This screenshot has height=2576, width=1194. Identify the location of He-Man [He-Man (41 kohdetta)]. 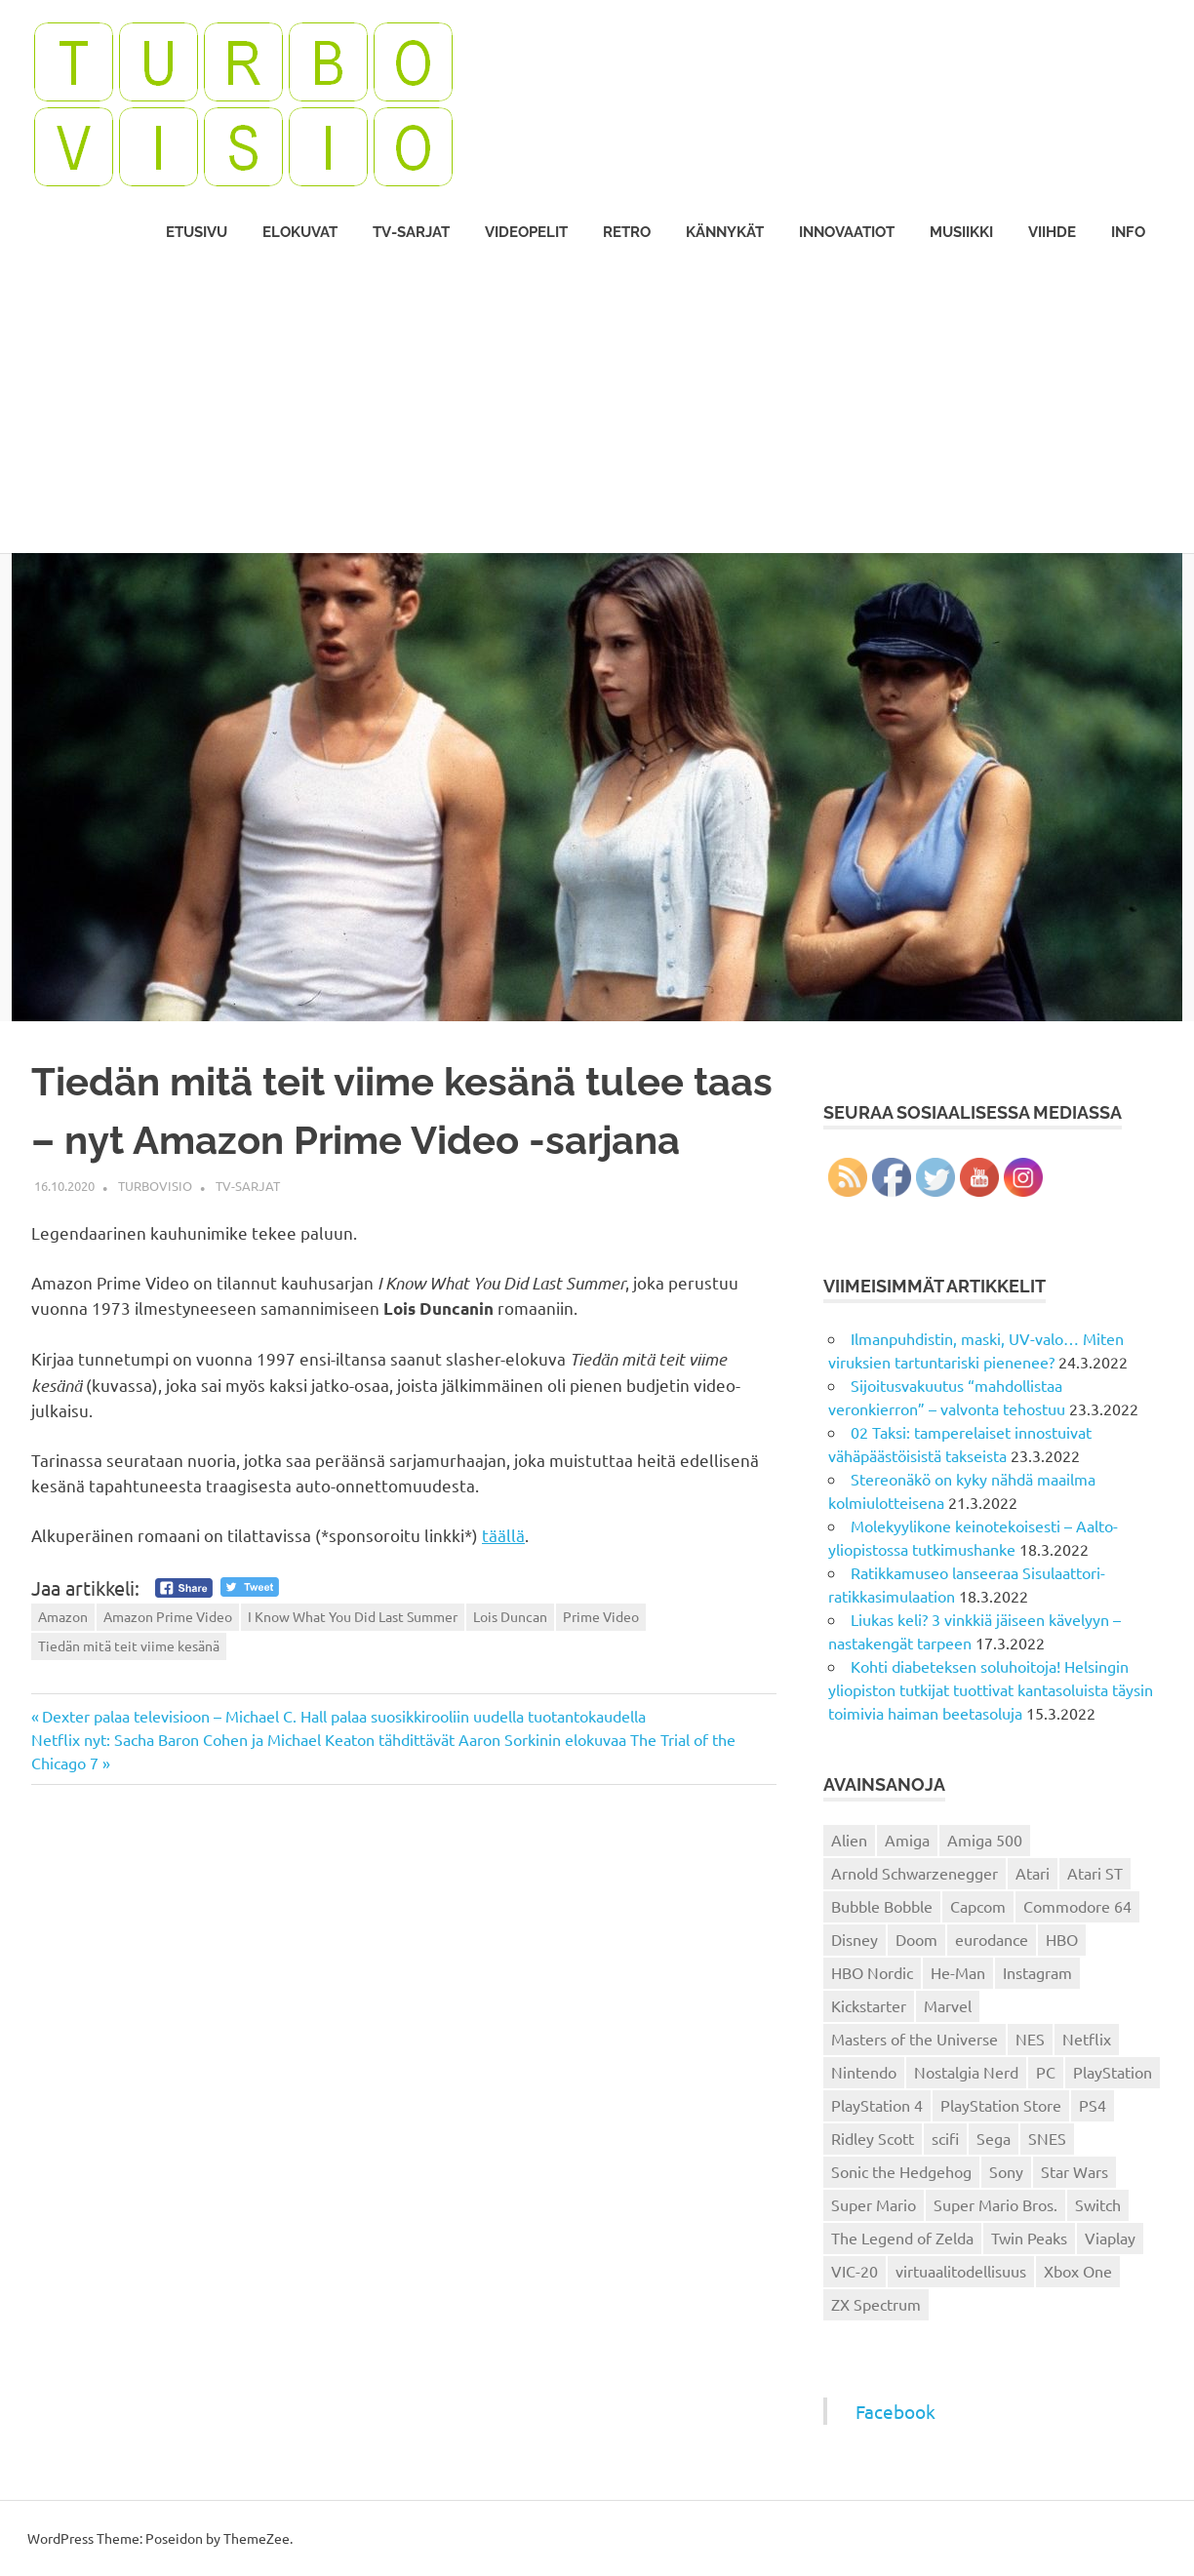
(958, 1972).